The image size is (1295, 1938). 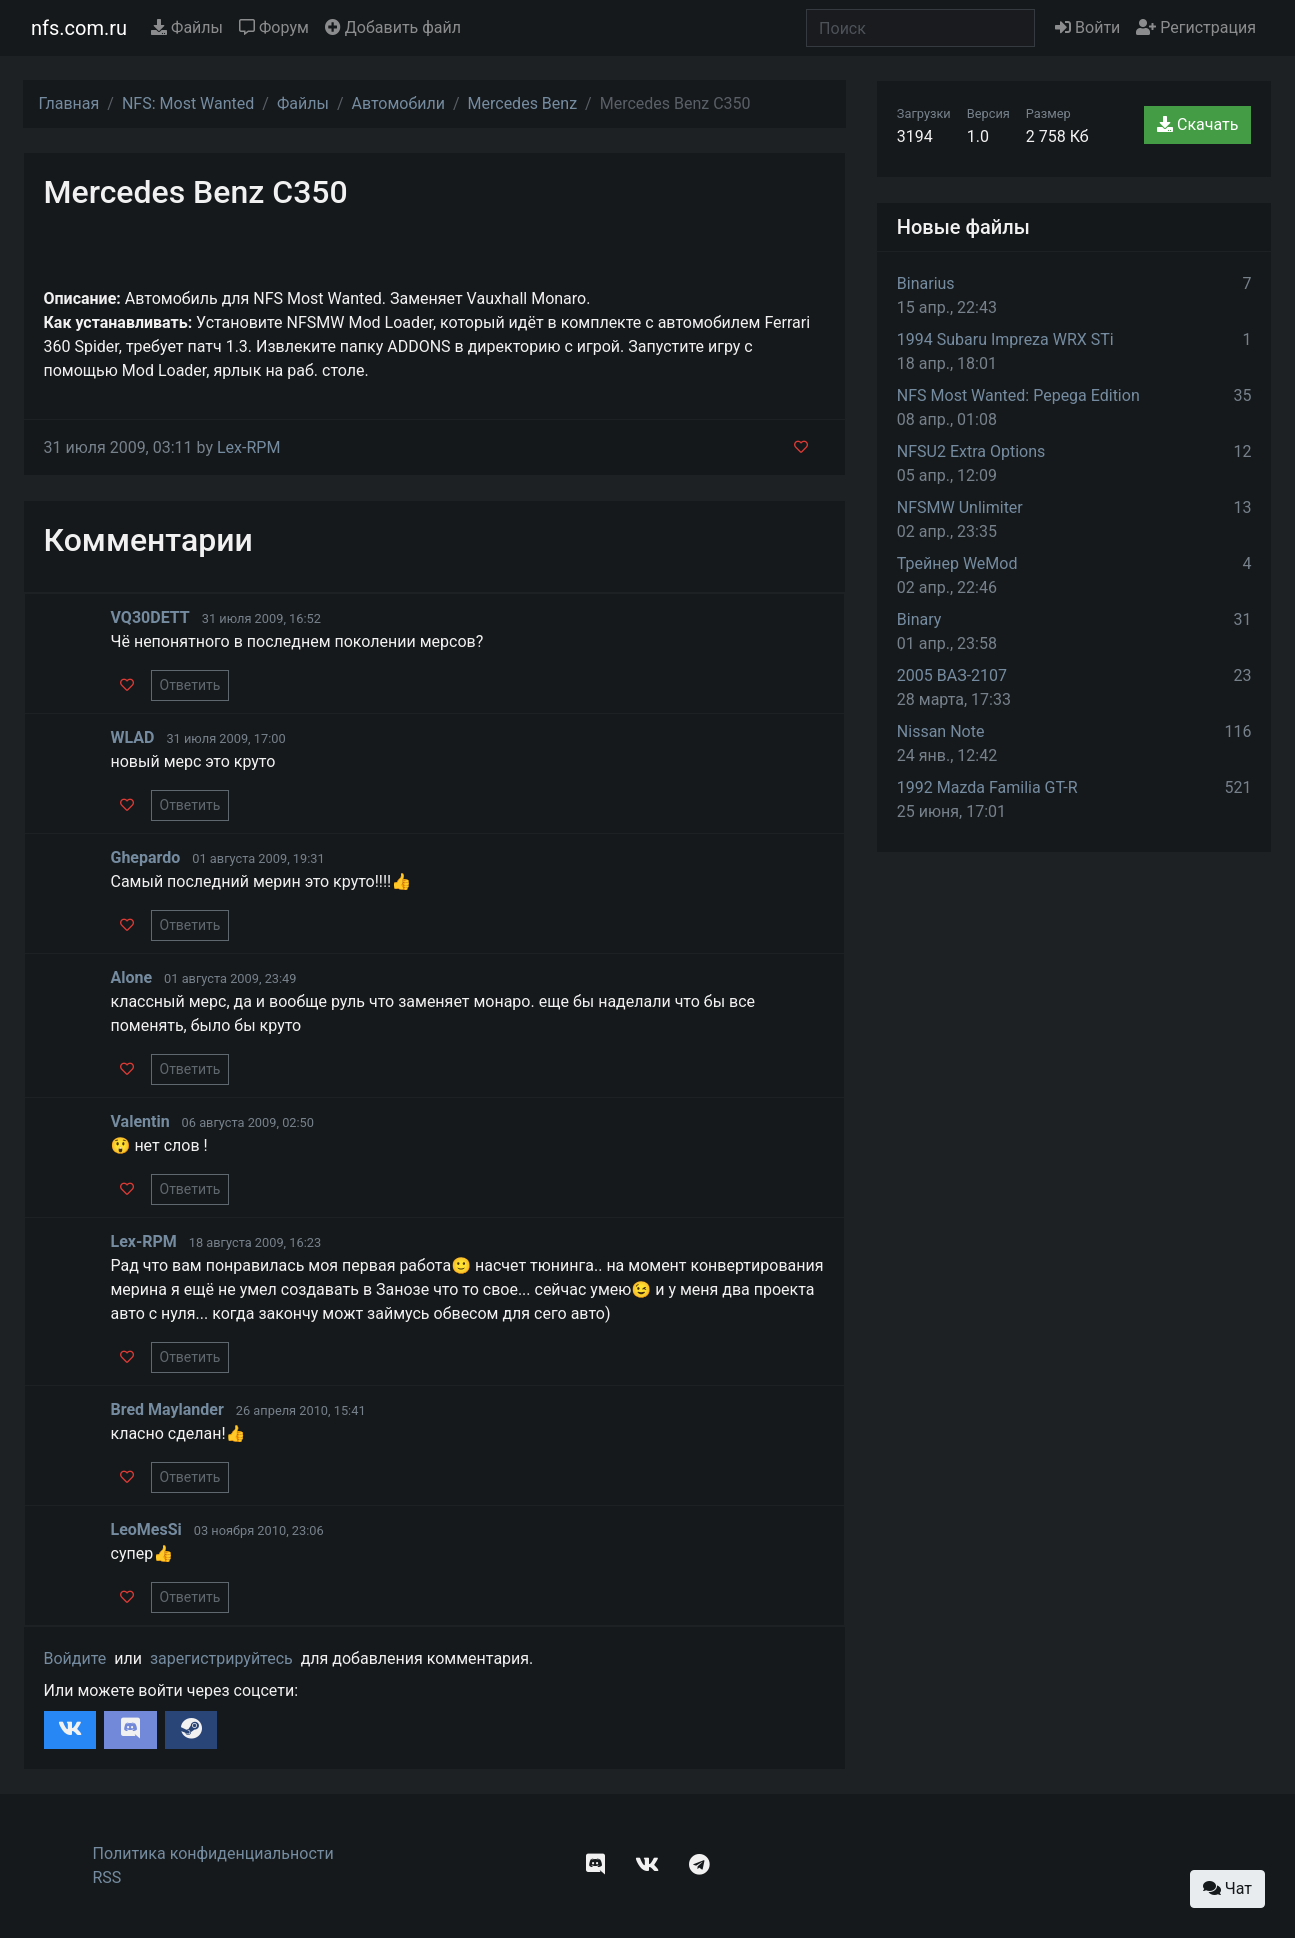 What do you see at coordinates (971, 451) in the screenshot?
I see `NFSU2 Extra Options` at bounding box center [971, 451].